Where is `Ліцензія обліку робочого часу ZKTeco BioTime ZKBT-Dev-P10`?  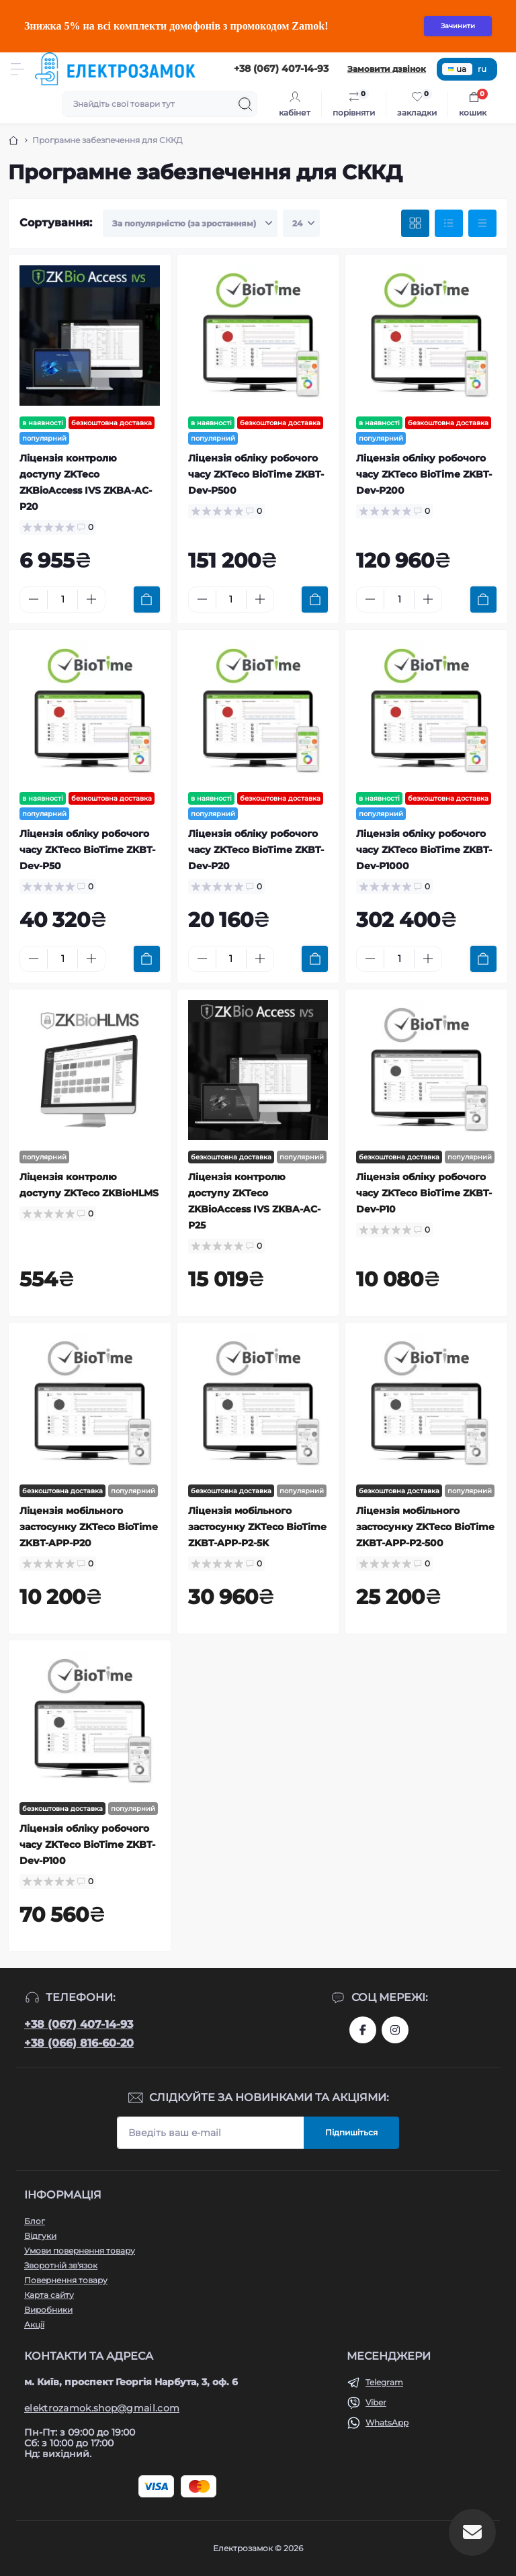 Ліцензія обліку робочого часу ZKTeco BioTime ZKBT-Dev-P10 is located at coordinates (424, 1193).